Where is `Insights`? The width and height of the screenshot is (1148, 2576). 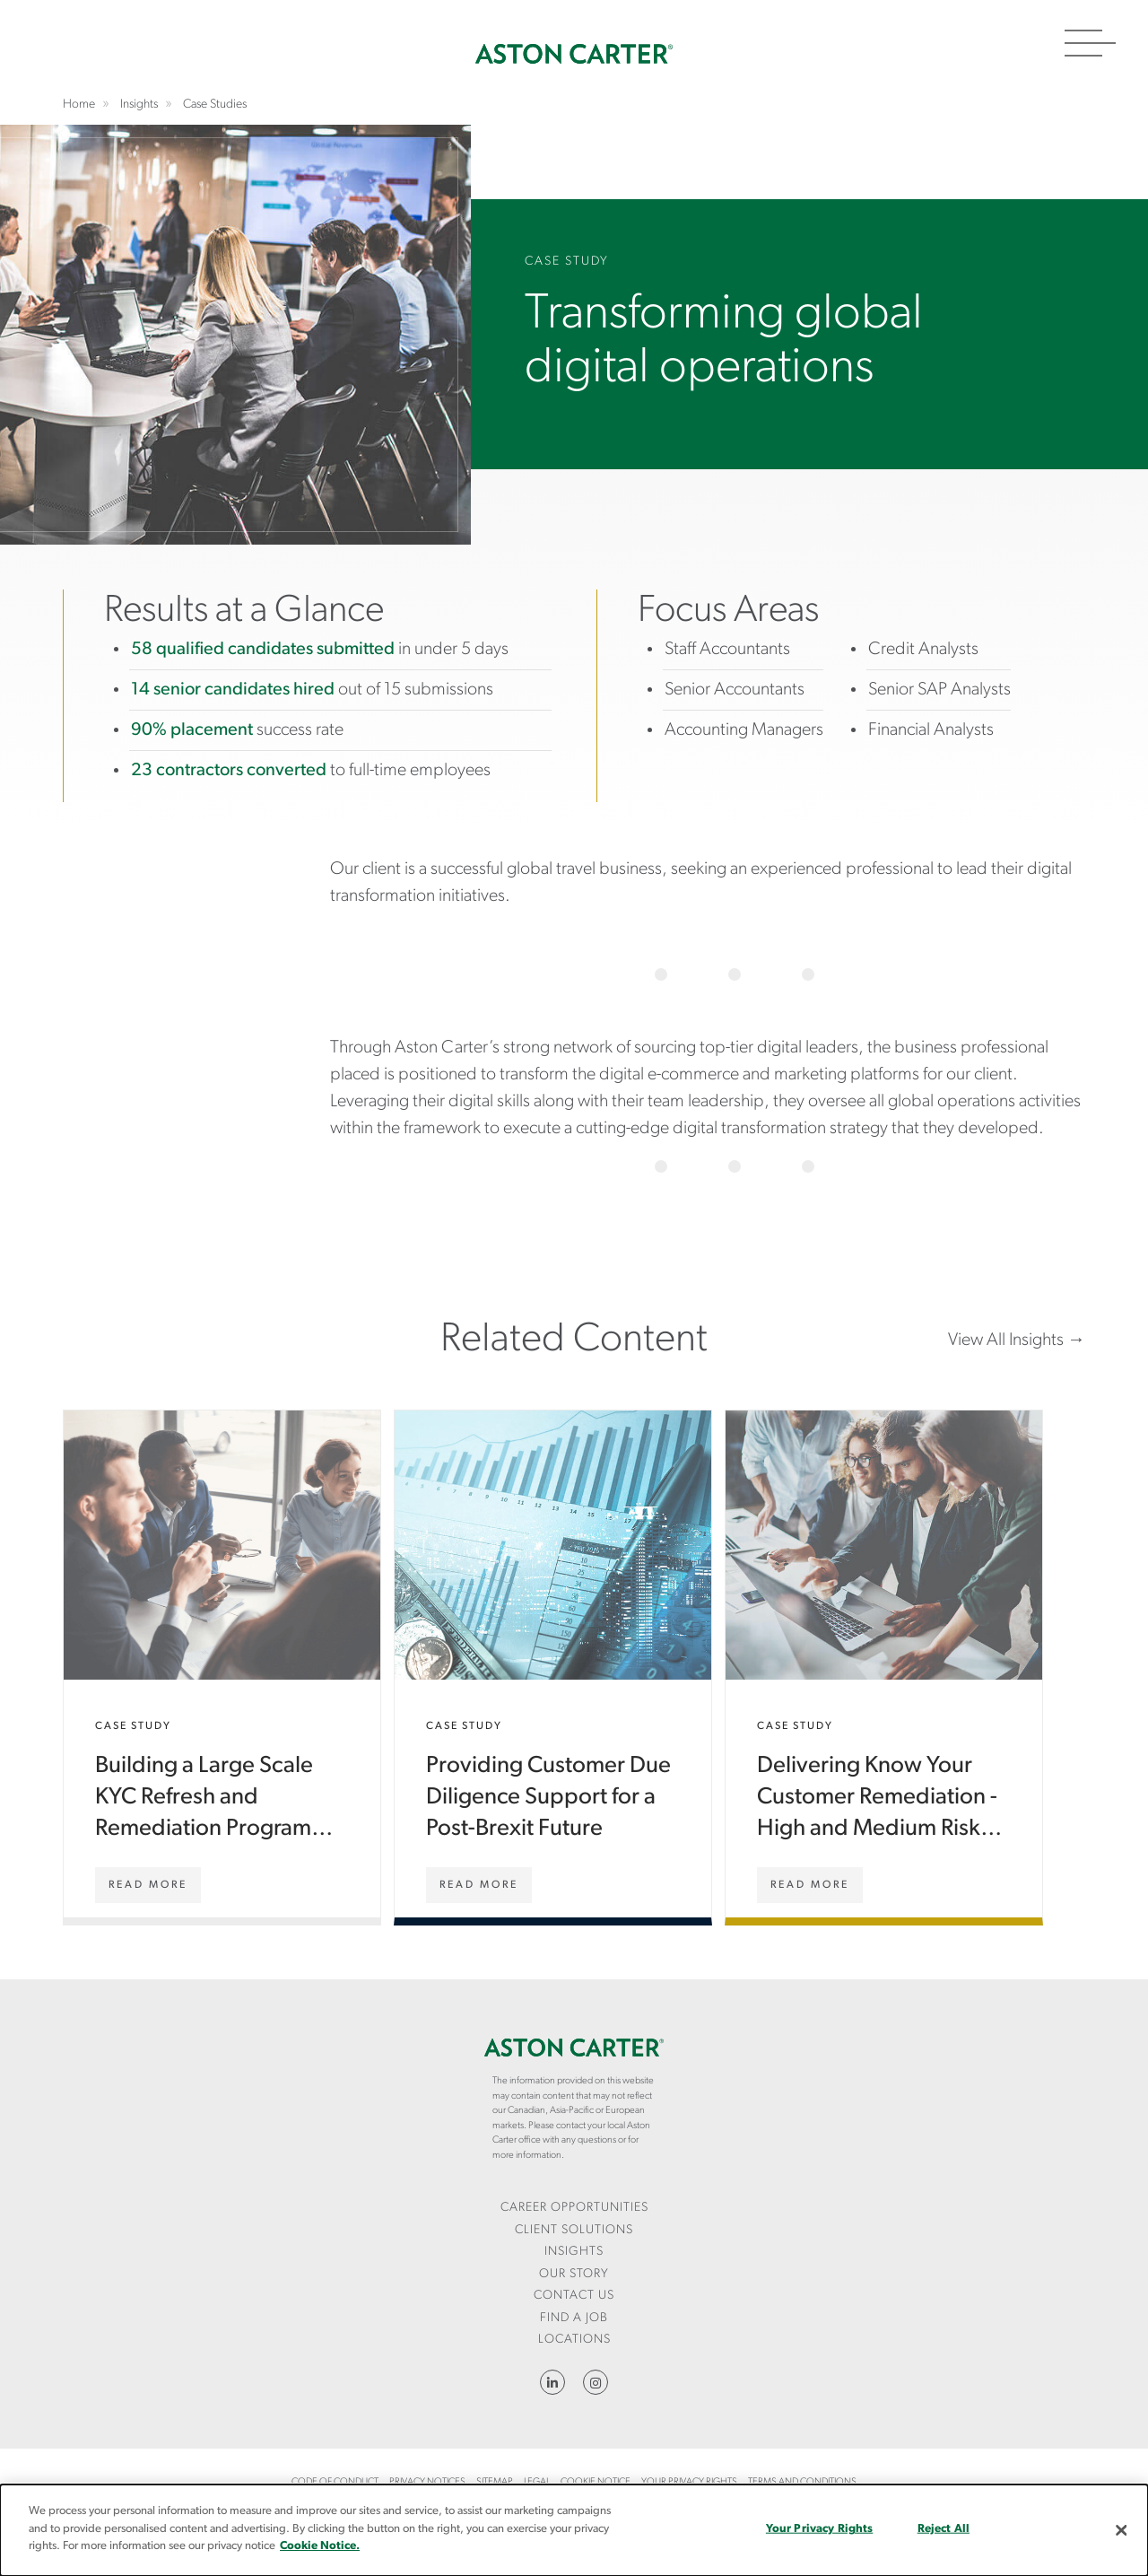 Insights is located at coordinates (574, 2251).